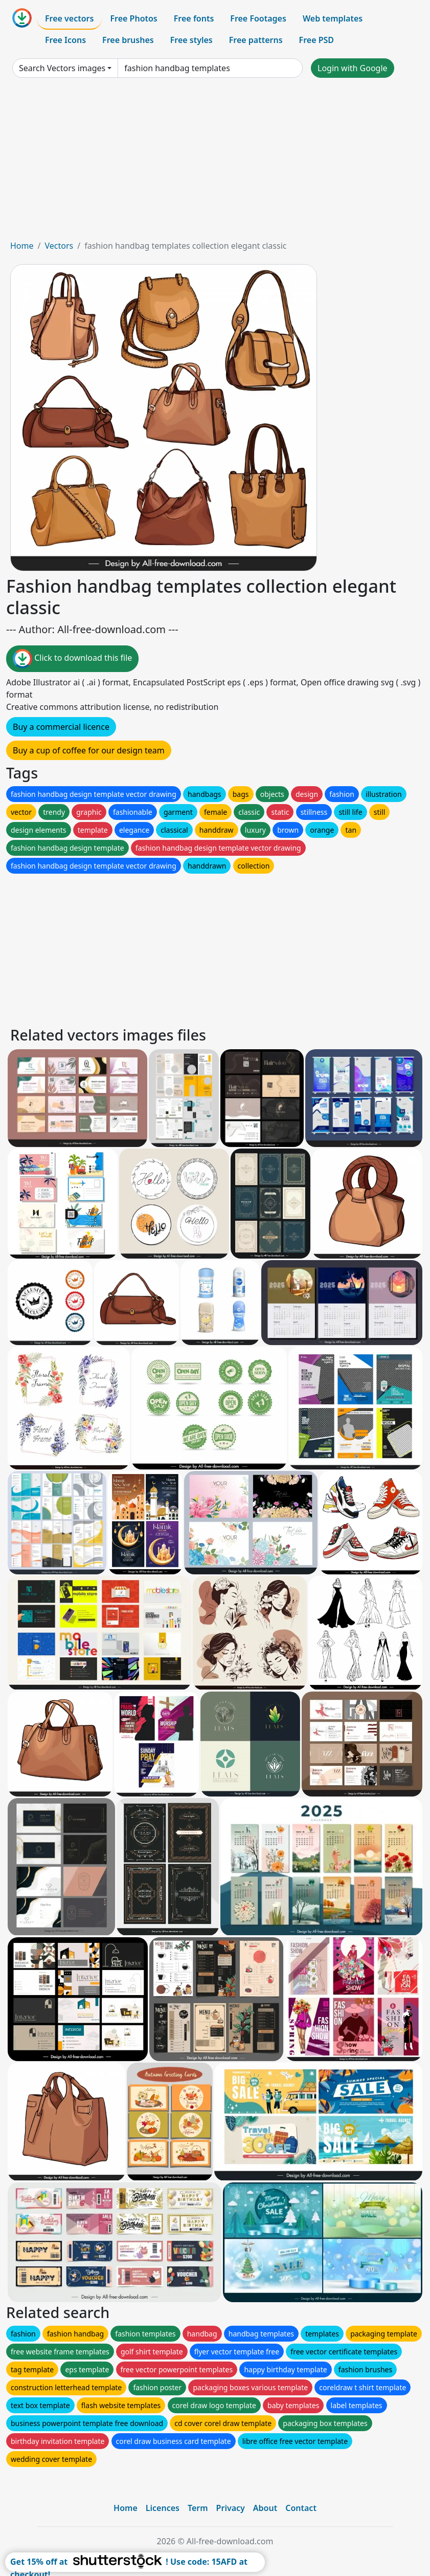 The height and width of the screenshot is (2576, 430). What do you see at coordinates (162, 2508) in the screenshot?
I see `Licences` at bounding box center [162, 2508].